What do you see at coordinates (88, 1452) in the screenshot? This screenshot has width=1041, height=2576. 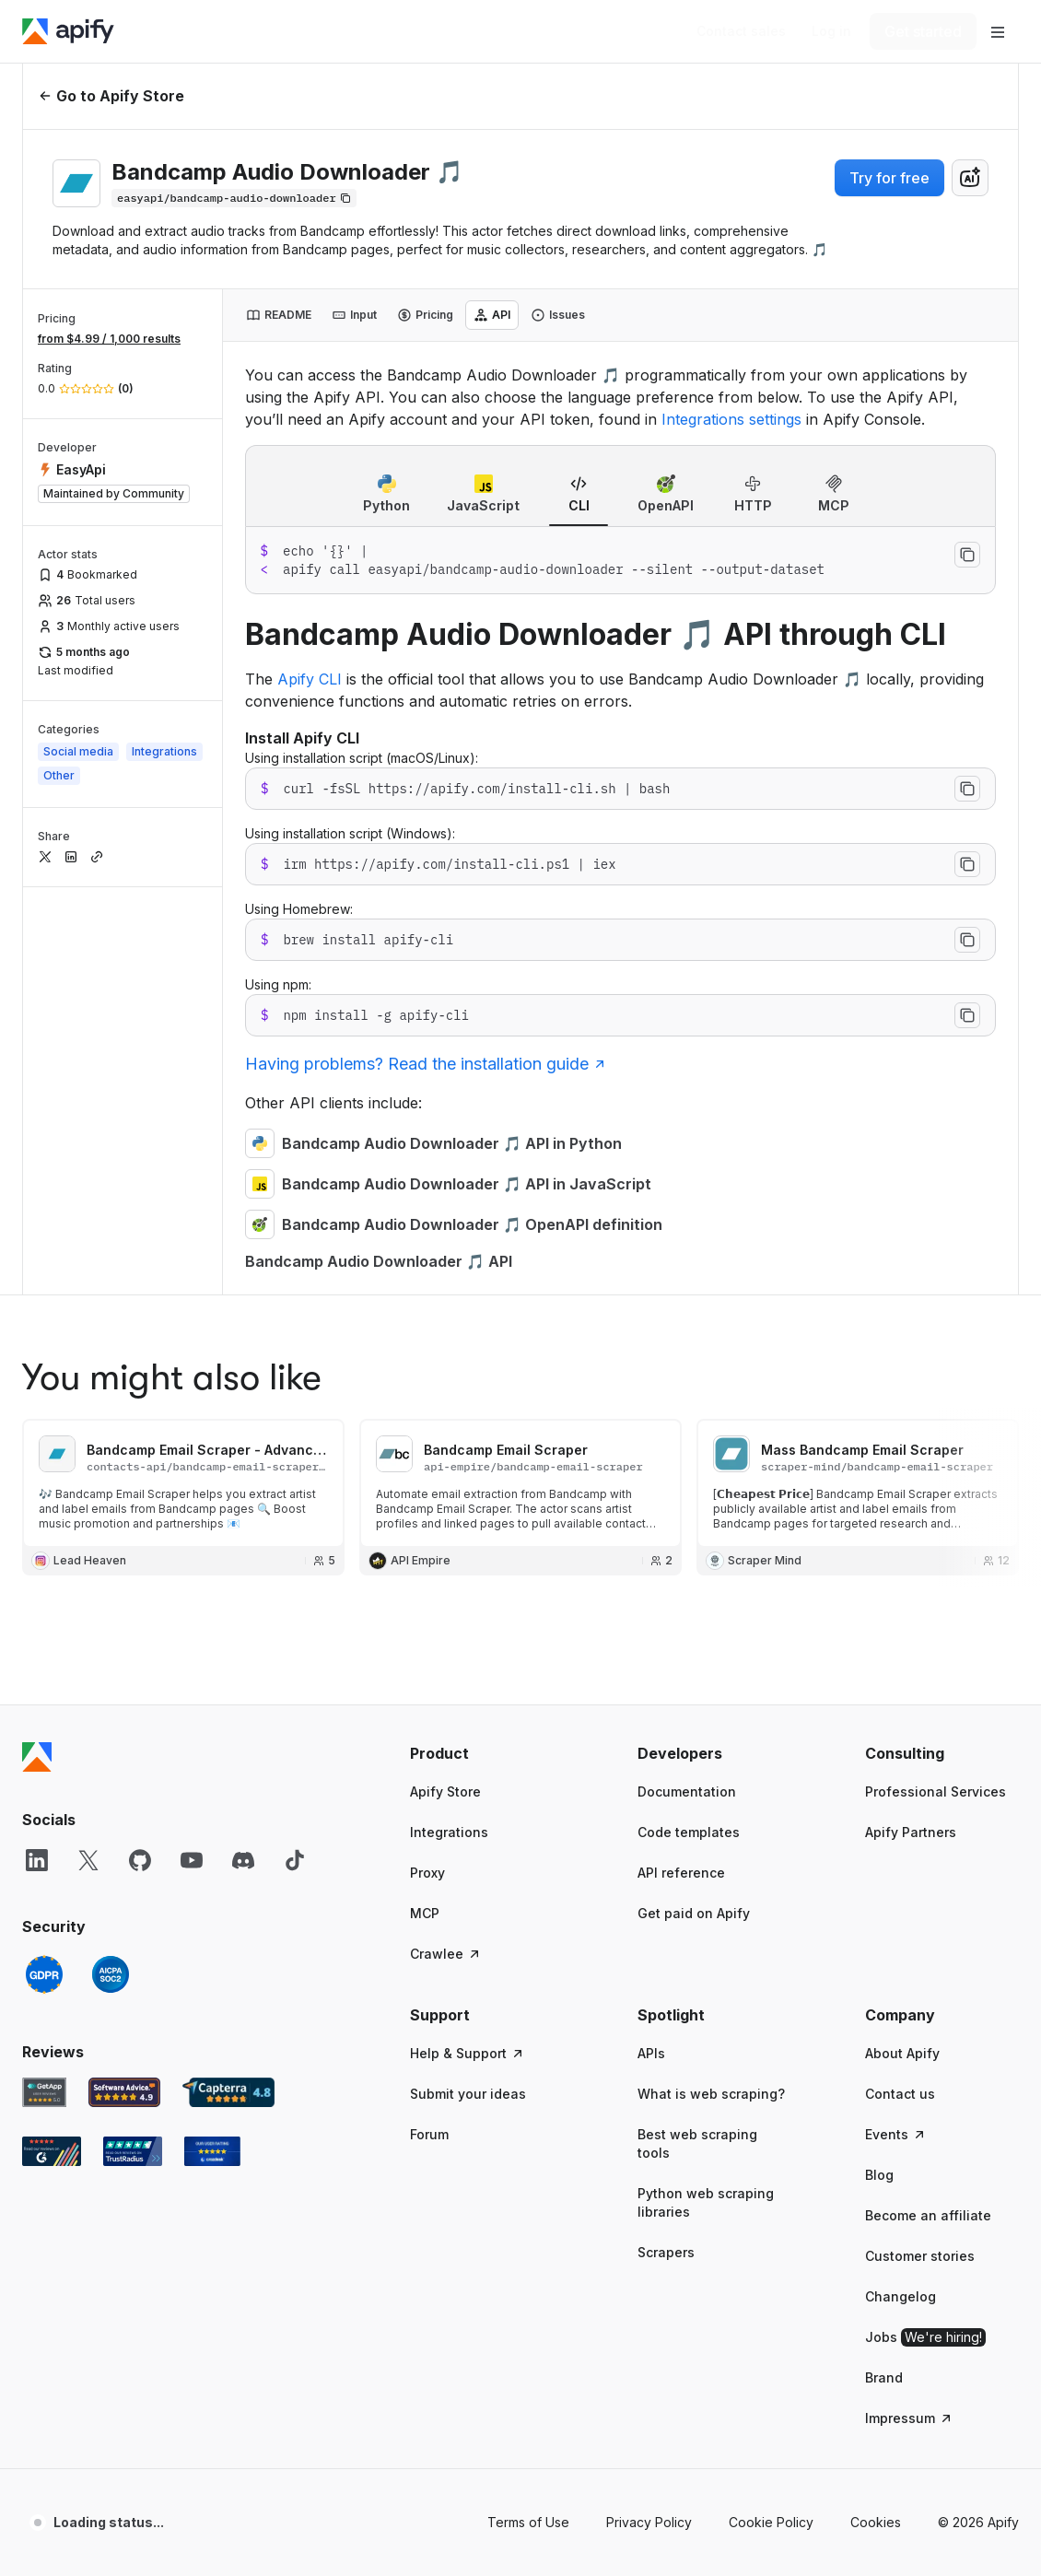 I see `[X]` at bounding box center [88, 1452].